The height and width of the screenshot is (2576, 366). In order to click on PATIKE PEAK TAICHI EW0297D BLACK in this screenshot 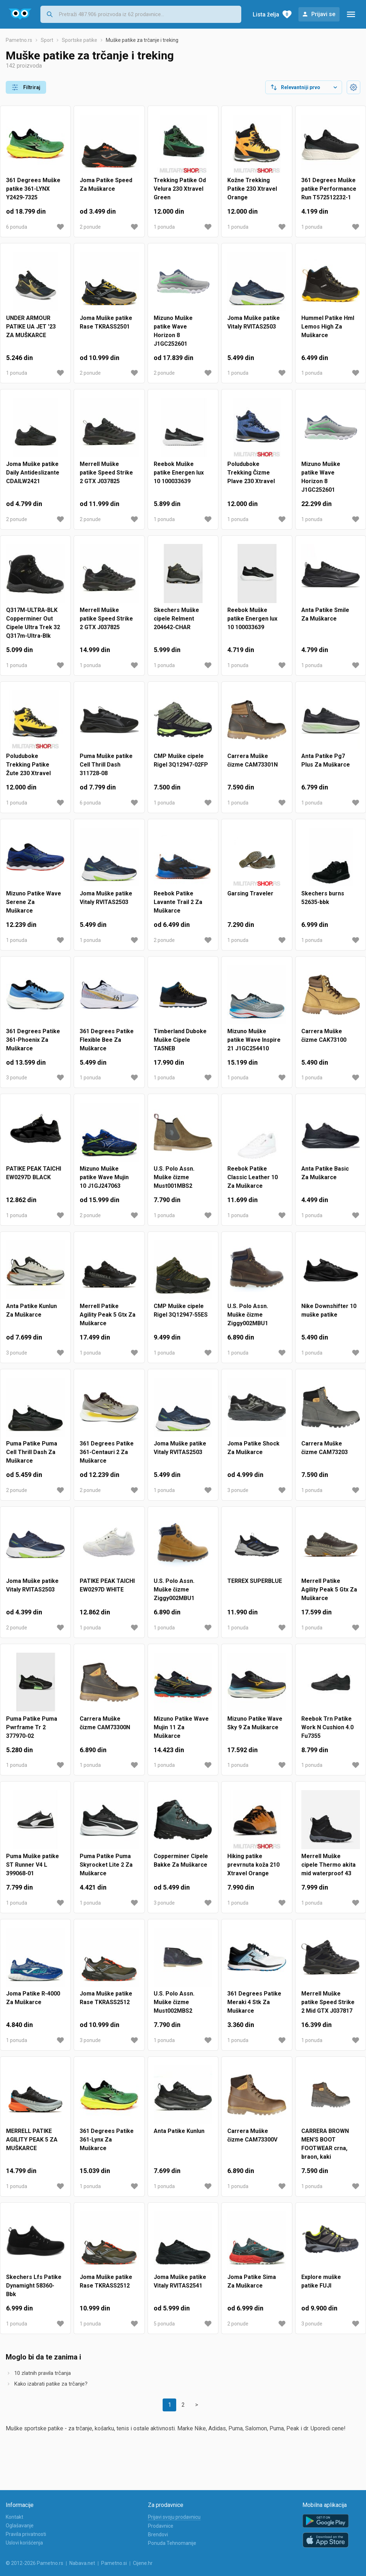, I will do `click(33, 1178)`.